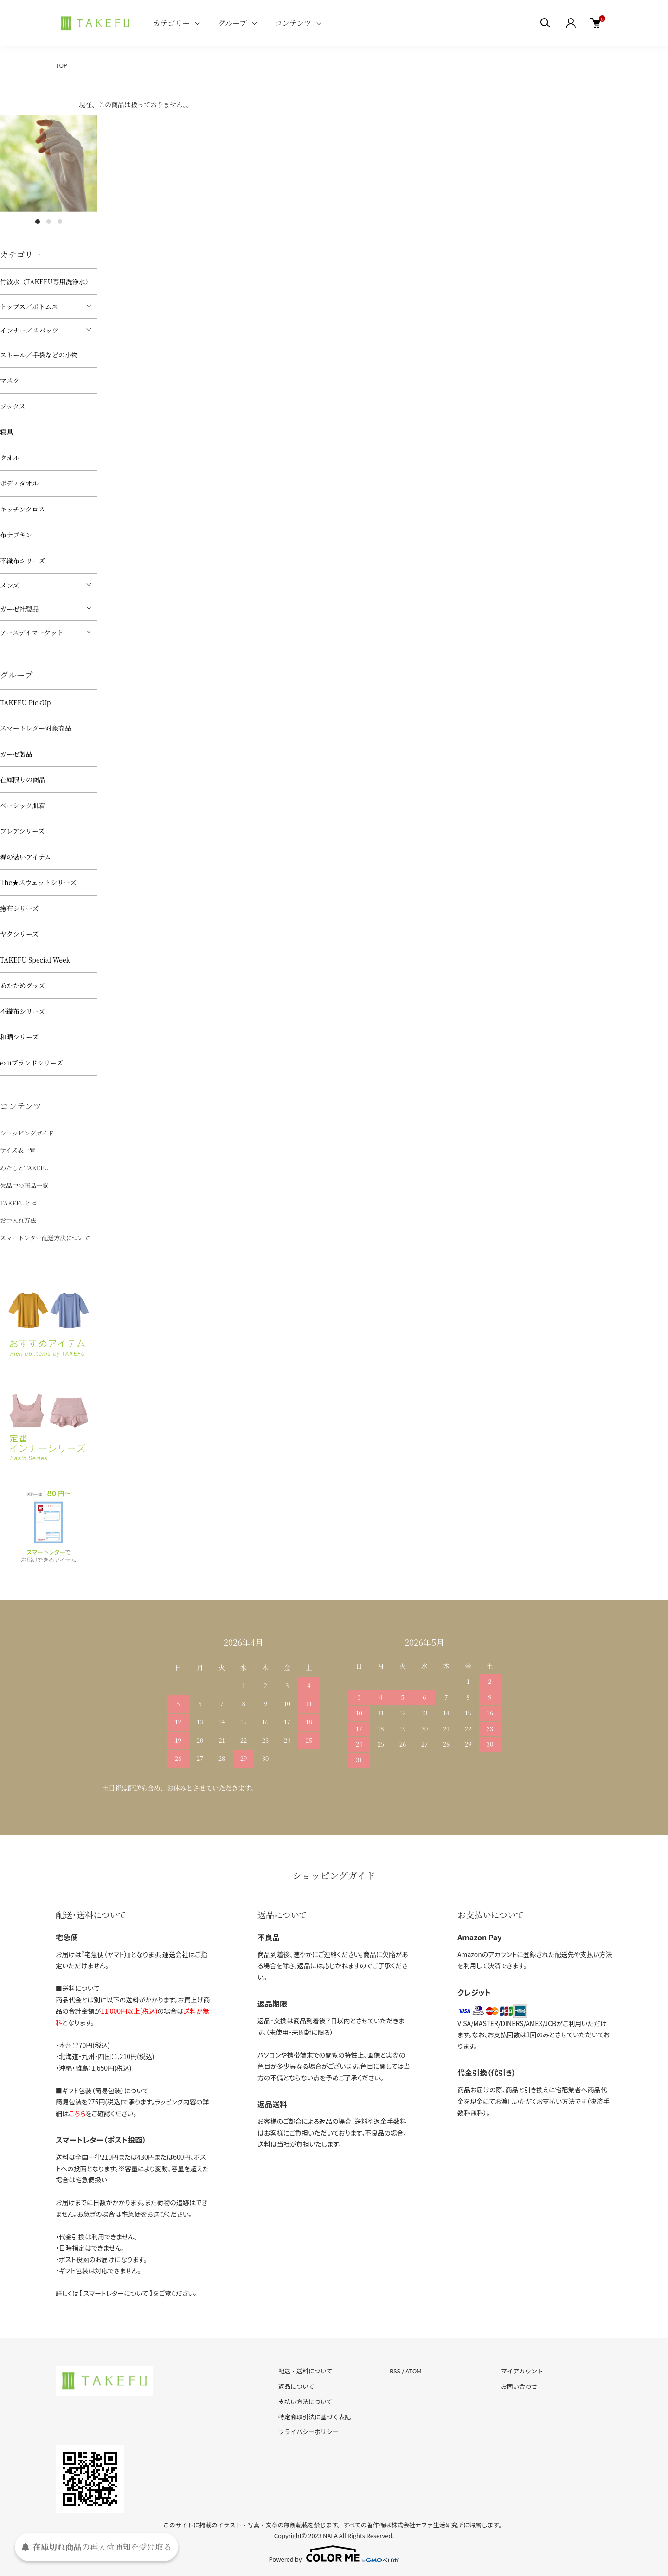  Describe the element at coordinates (22, 779) in the screenshot. I see `在庫限りの商品` at that location.